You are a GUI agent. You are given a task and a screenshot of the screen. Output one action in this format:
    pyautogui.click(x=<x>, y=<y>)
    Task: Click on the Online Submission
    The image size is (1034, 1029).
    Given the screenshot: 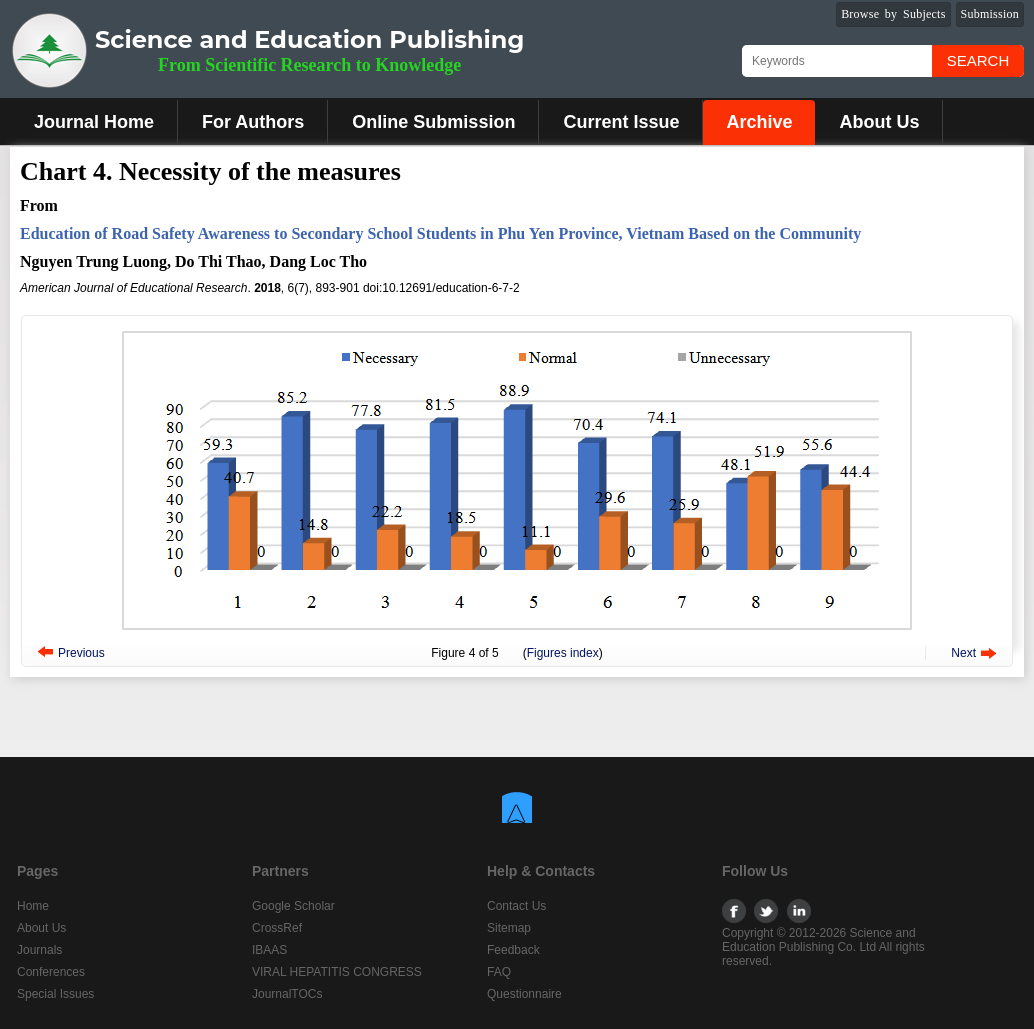 What is the action you would take?
    pyautogui.click(x=433, y=122)
    